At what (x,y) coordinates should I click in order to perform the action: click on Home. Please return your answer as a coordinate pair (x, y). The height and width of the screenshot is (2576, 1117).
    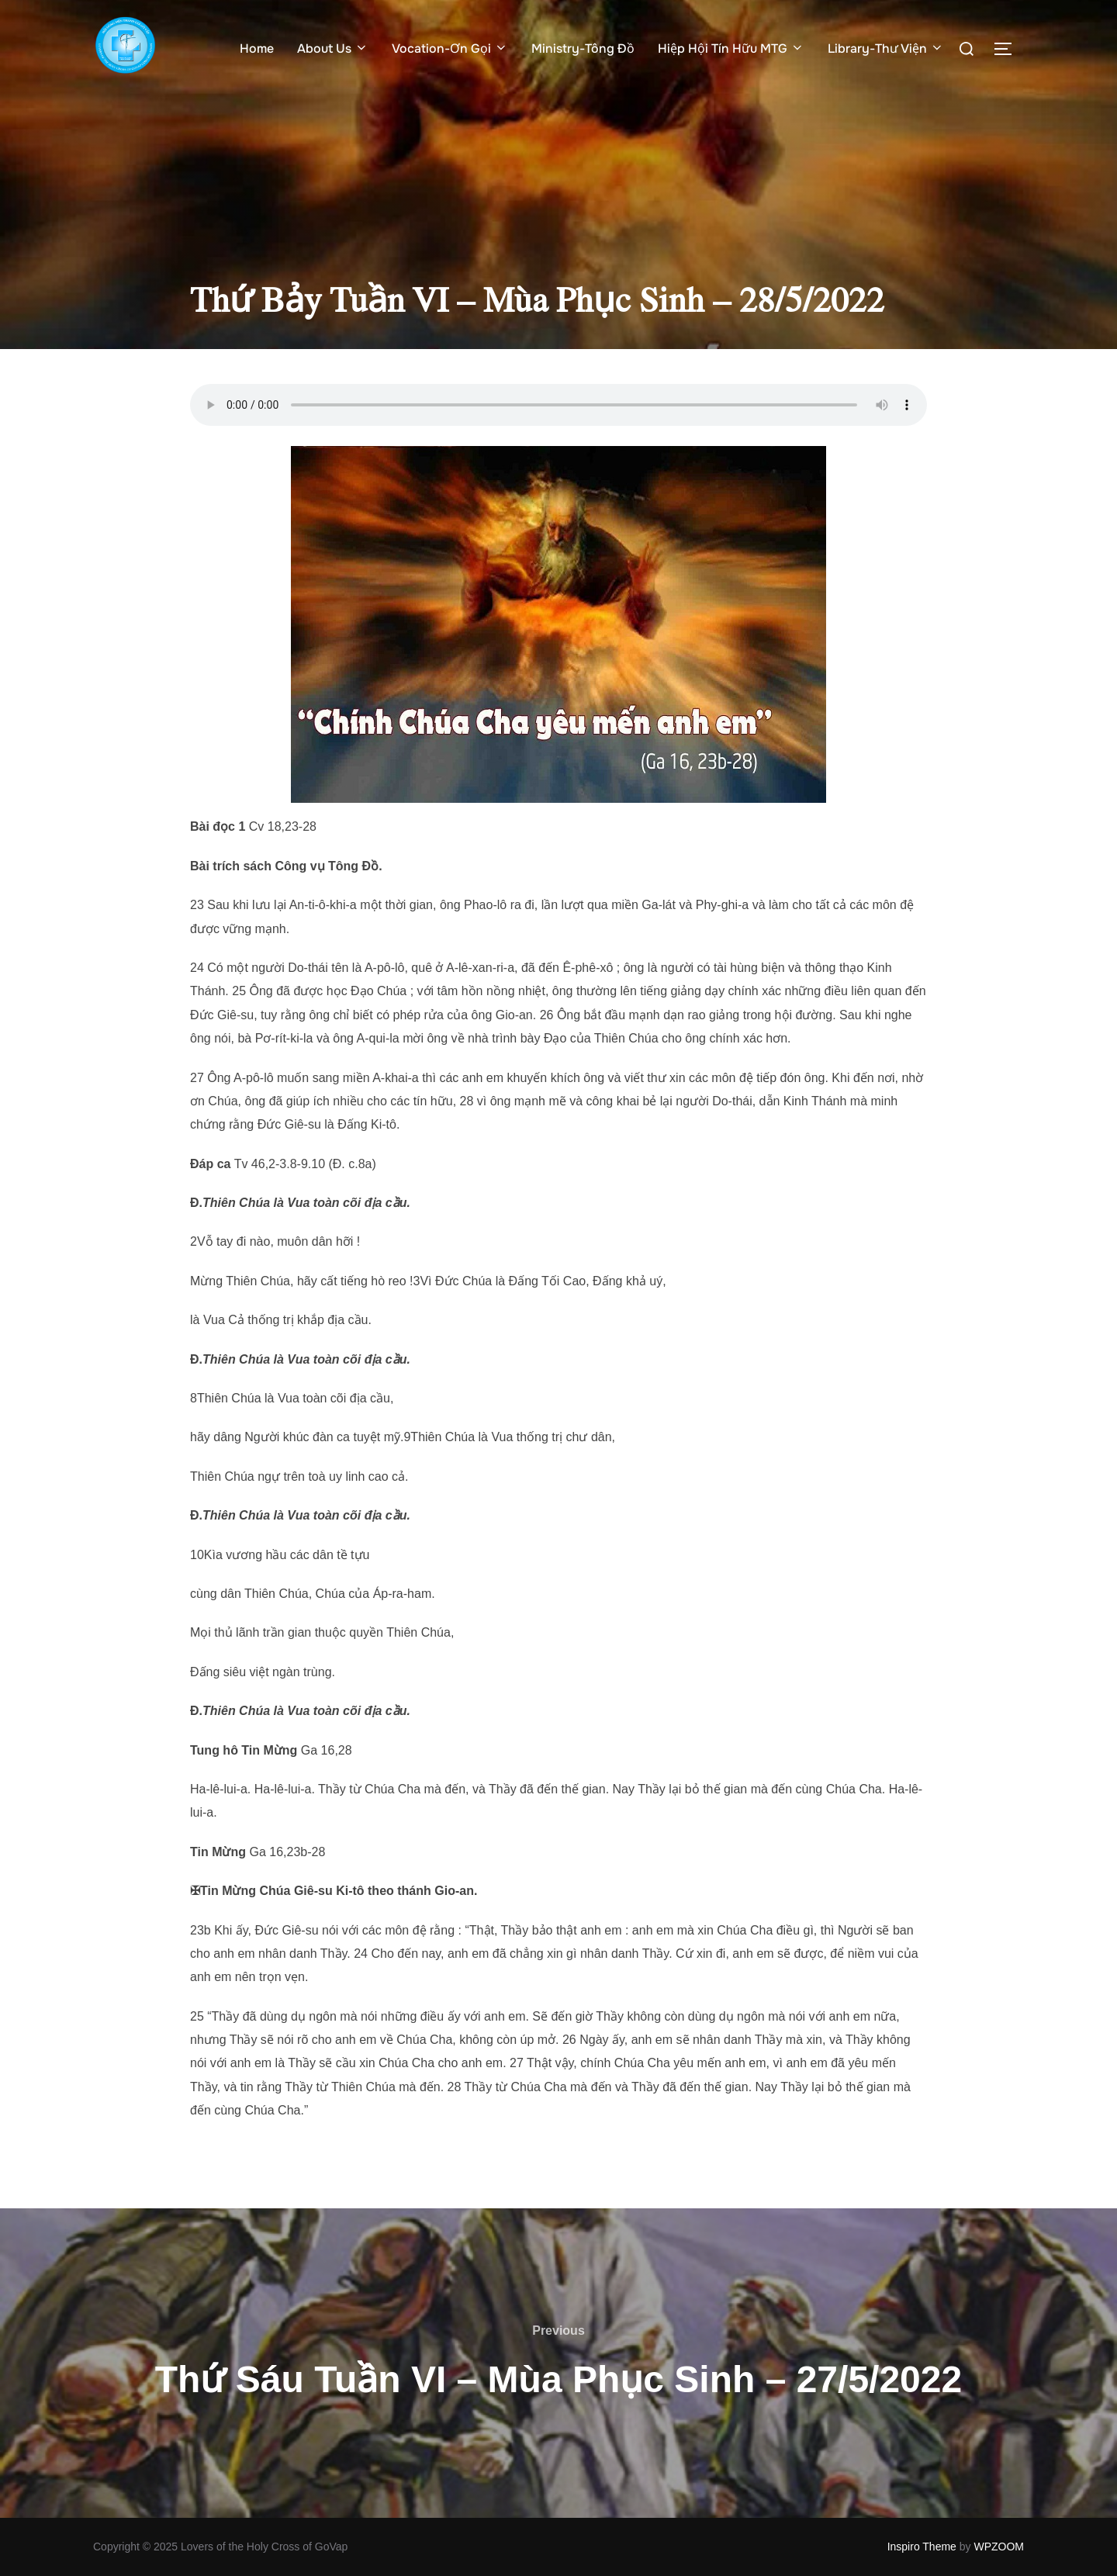
    Looking at the image, I should click on (257, 48).